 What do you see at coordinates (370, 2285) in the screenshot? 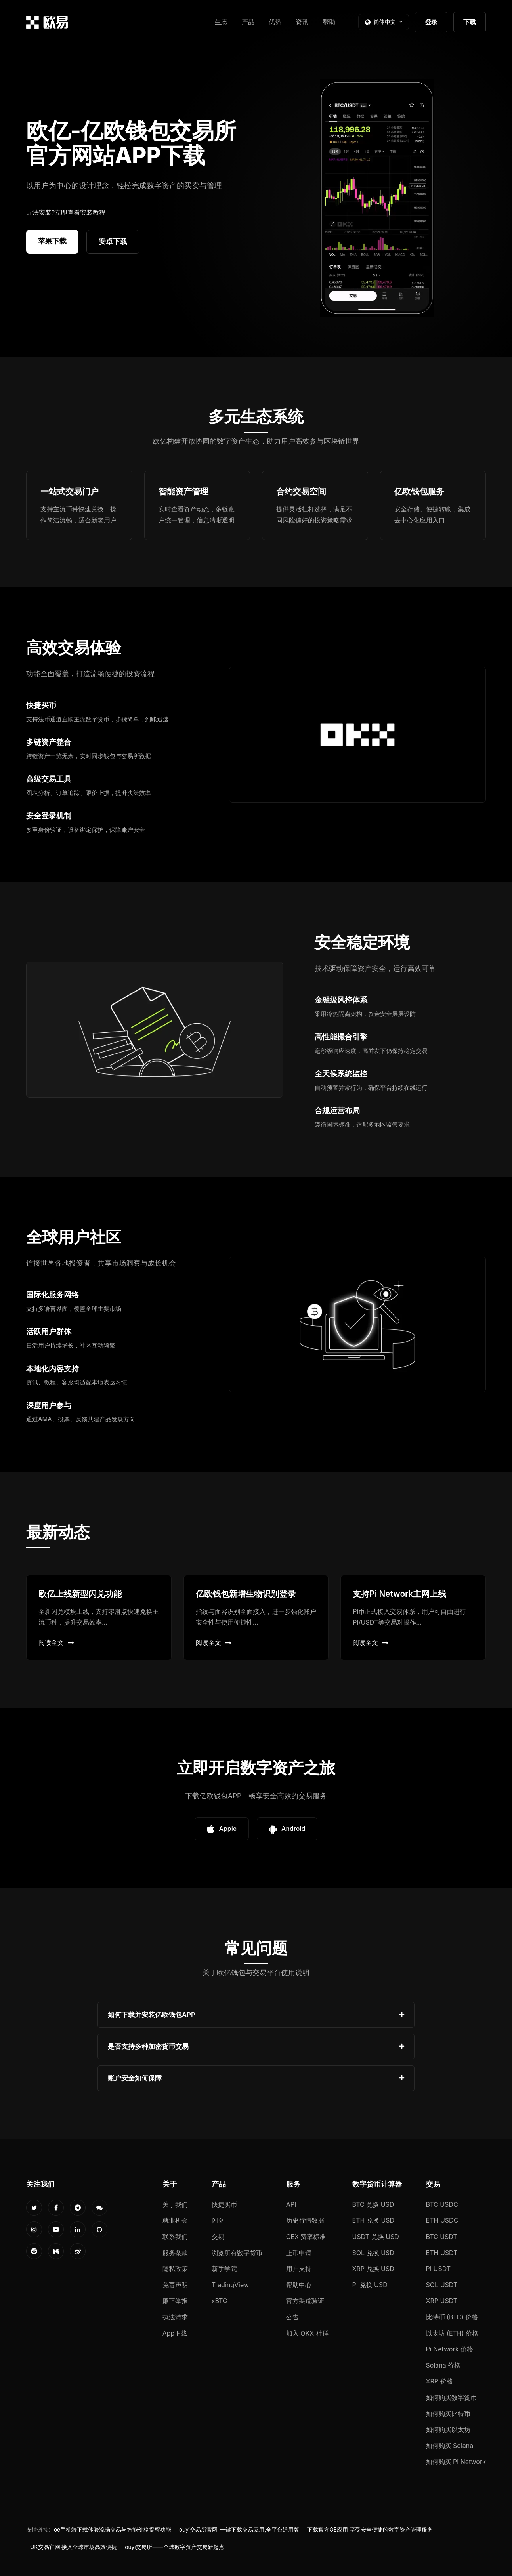
I see `PI 兑换 USD` at bounding box center [370, 2285].